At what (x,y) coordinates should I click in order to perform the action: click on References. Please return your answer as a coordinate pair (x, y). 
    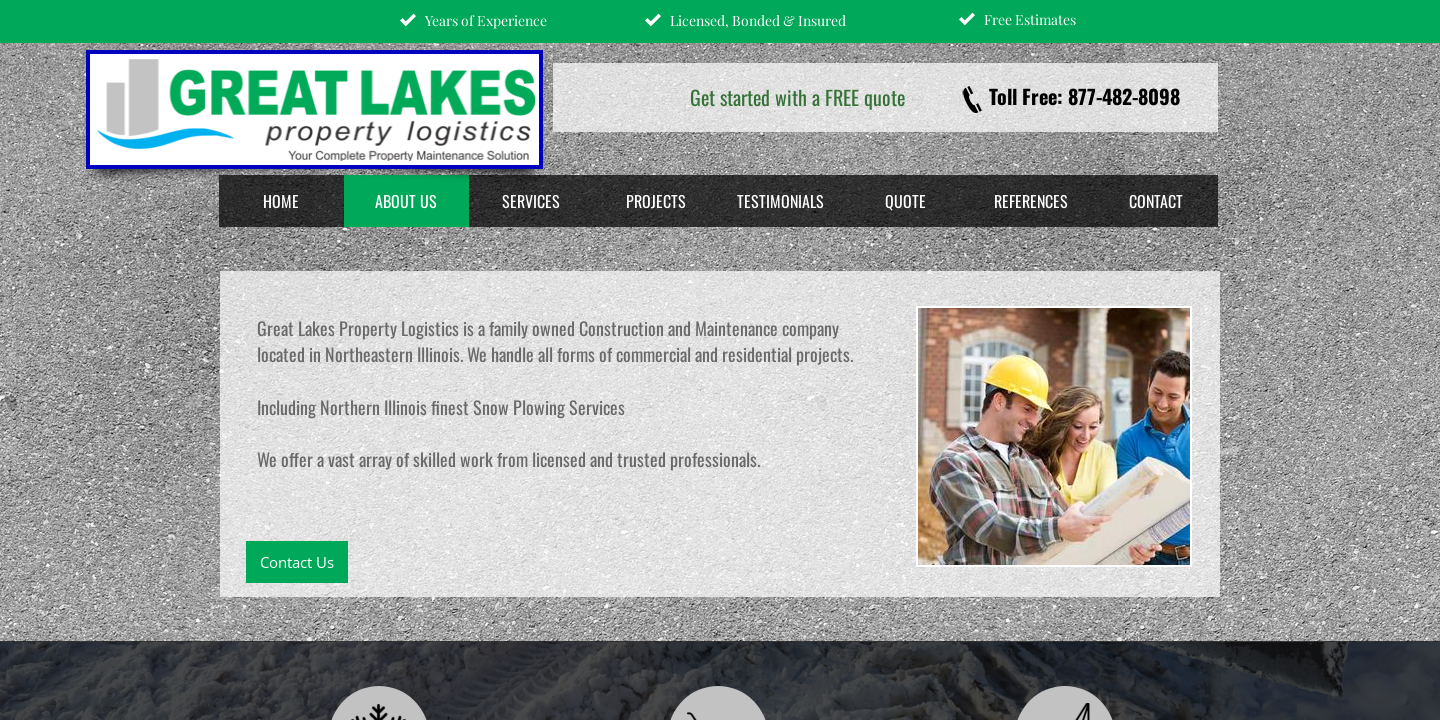
    Looking at the image, I should click on (1031, 201).